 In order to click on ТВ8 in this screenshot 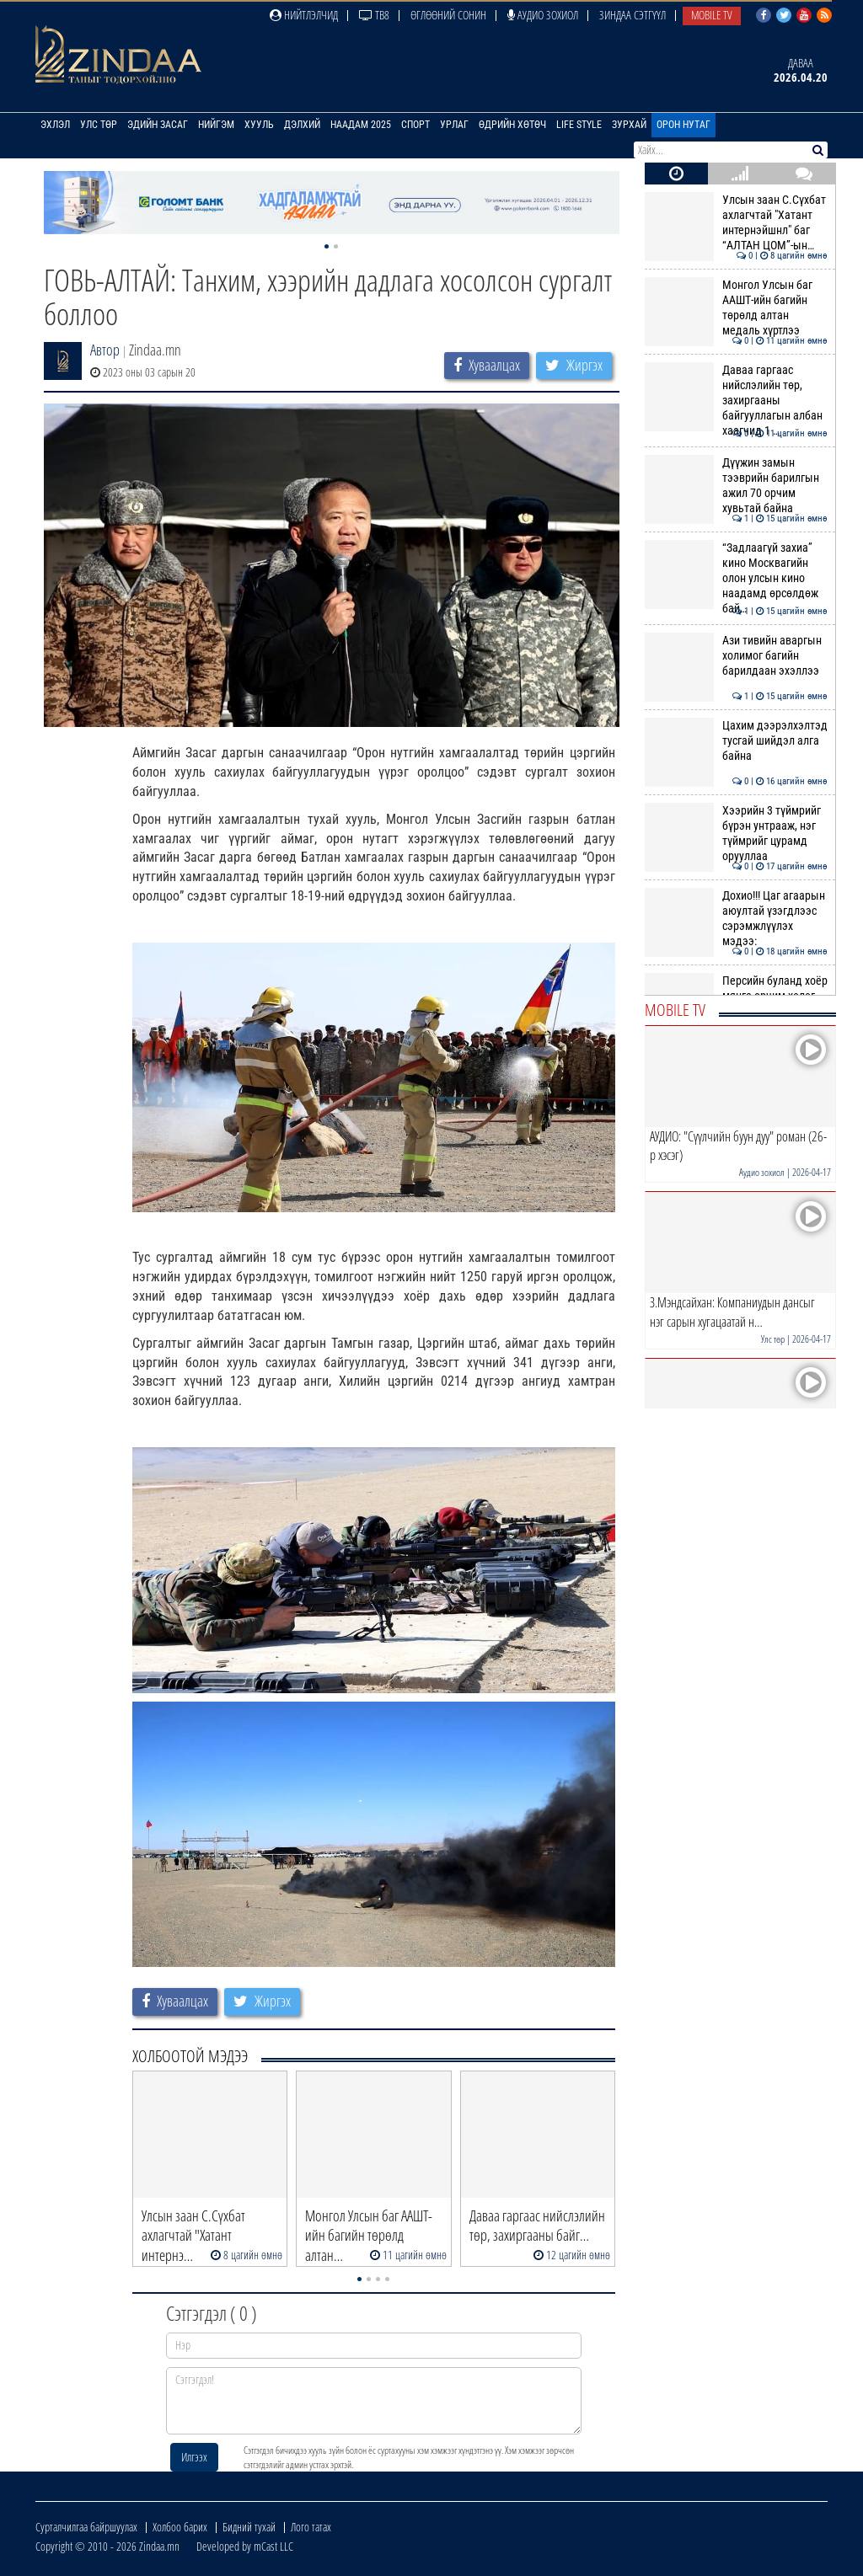, I will do `click(374, 15)`.